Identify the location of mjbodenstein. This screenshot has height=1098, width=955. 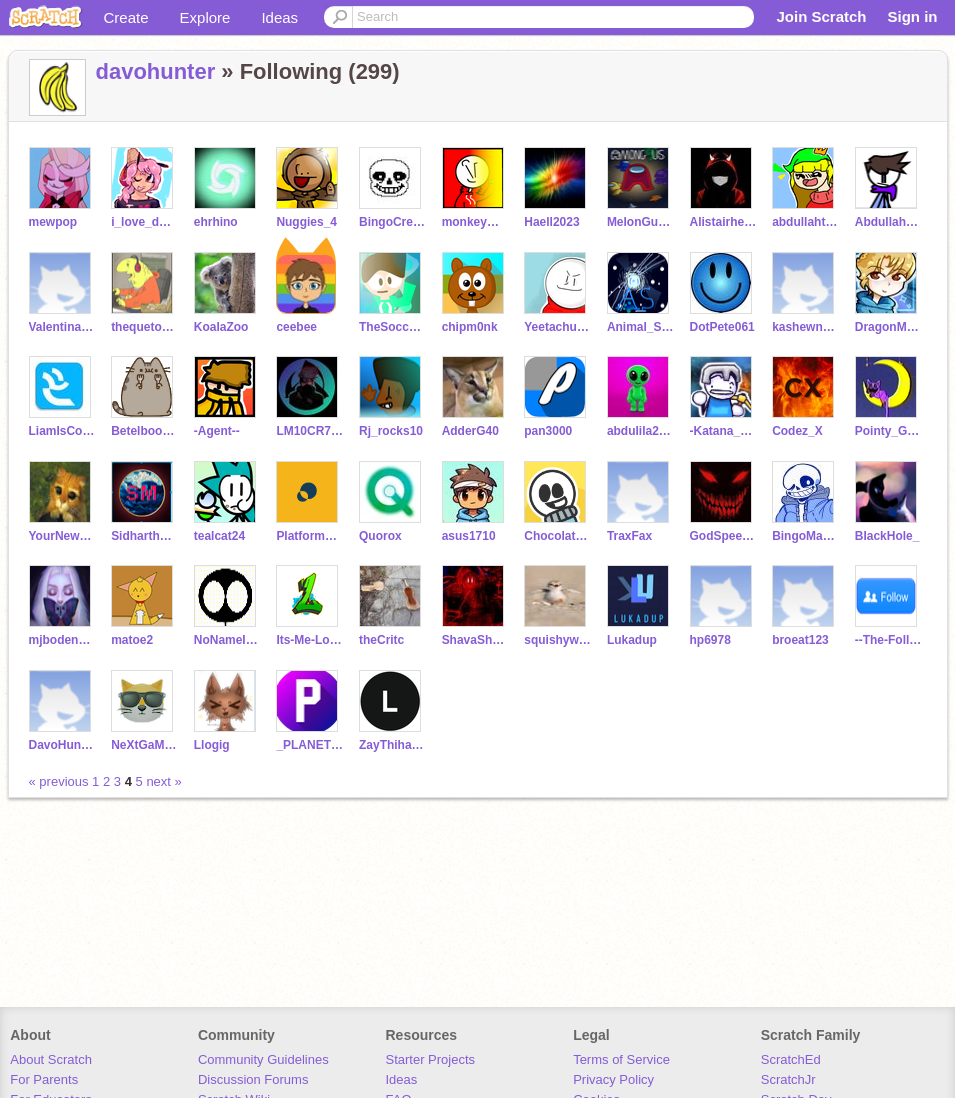
(62, 640).